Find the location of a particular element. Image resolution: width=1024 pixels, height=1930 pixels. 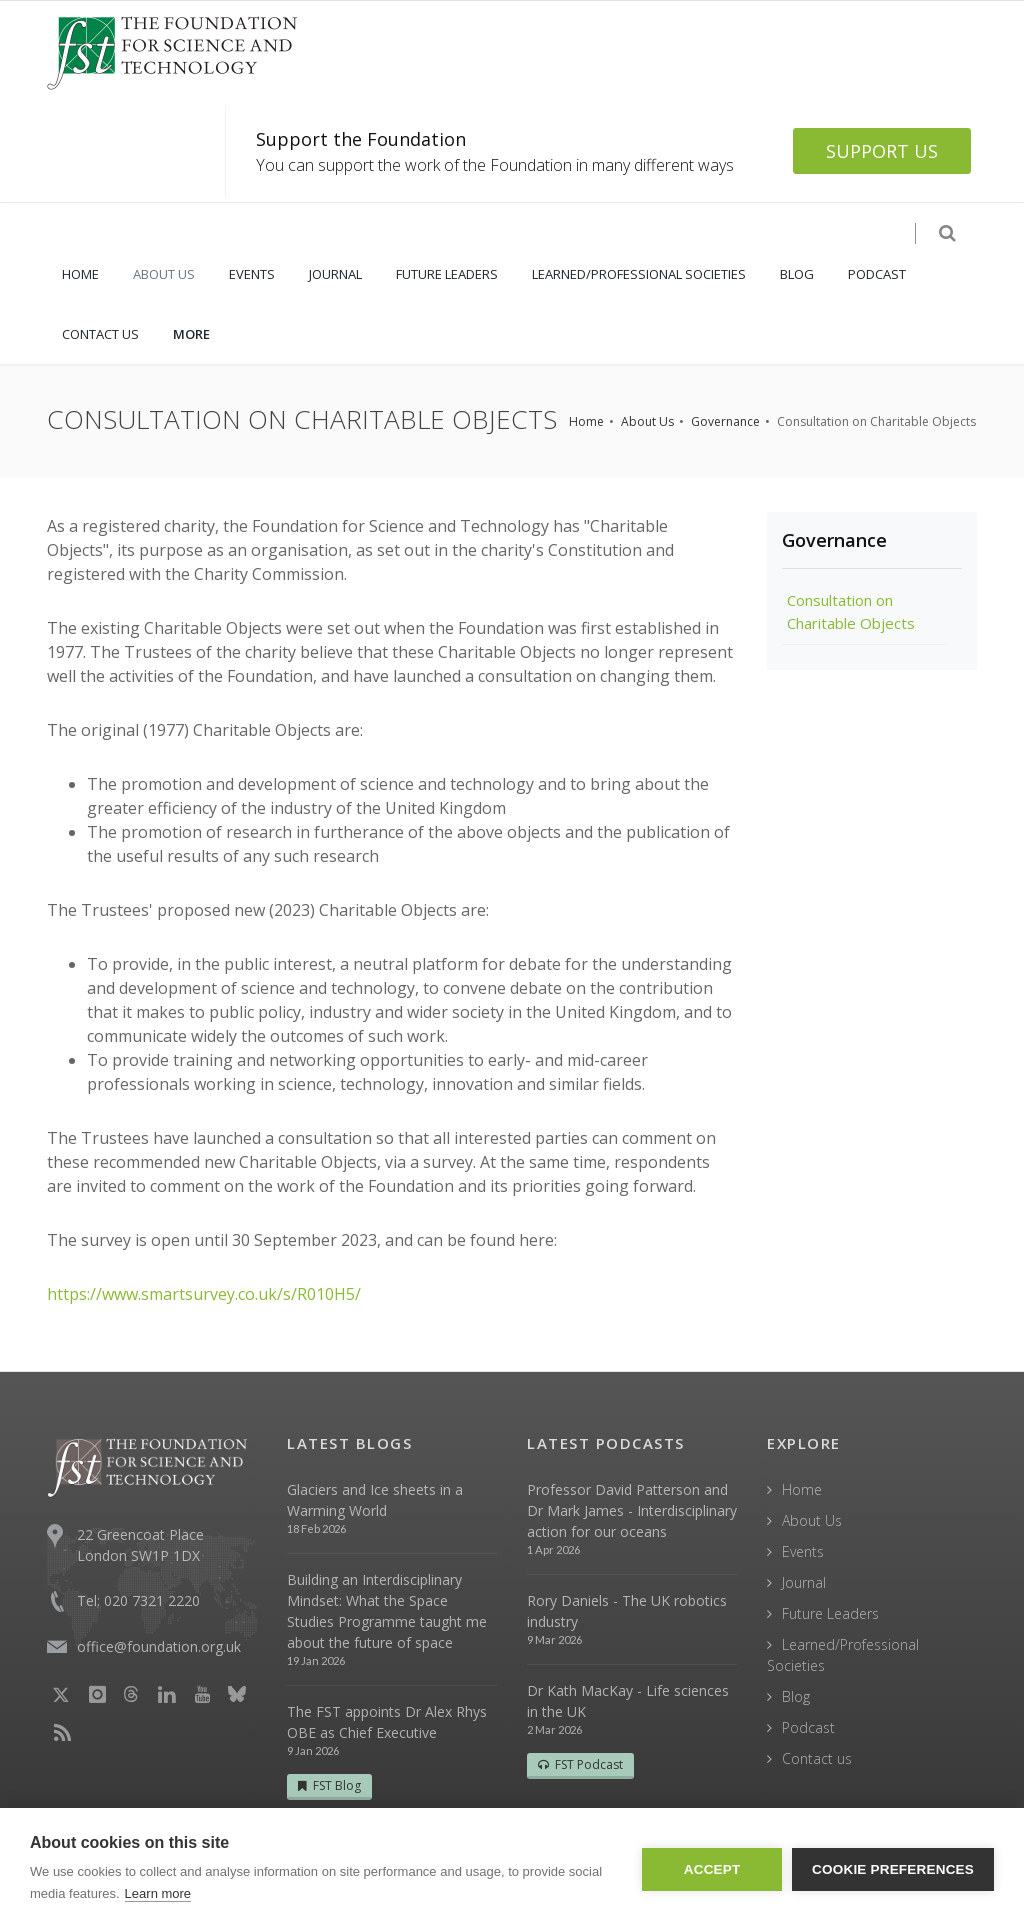

Future Leaders is located at coordinates (830, 1613).